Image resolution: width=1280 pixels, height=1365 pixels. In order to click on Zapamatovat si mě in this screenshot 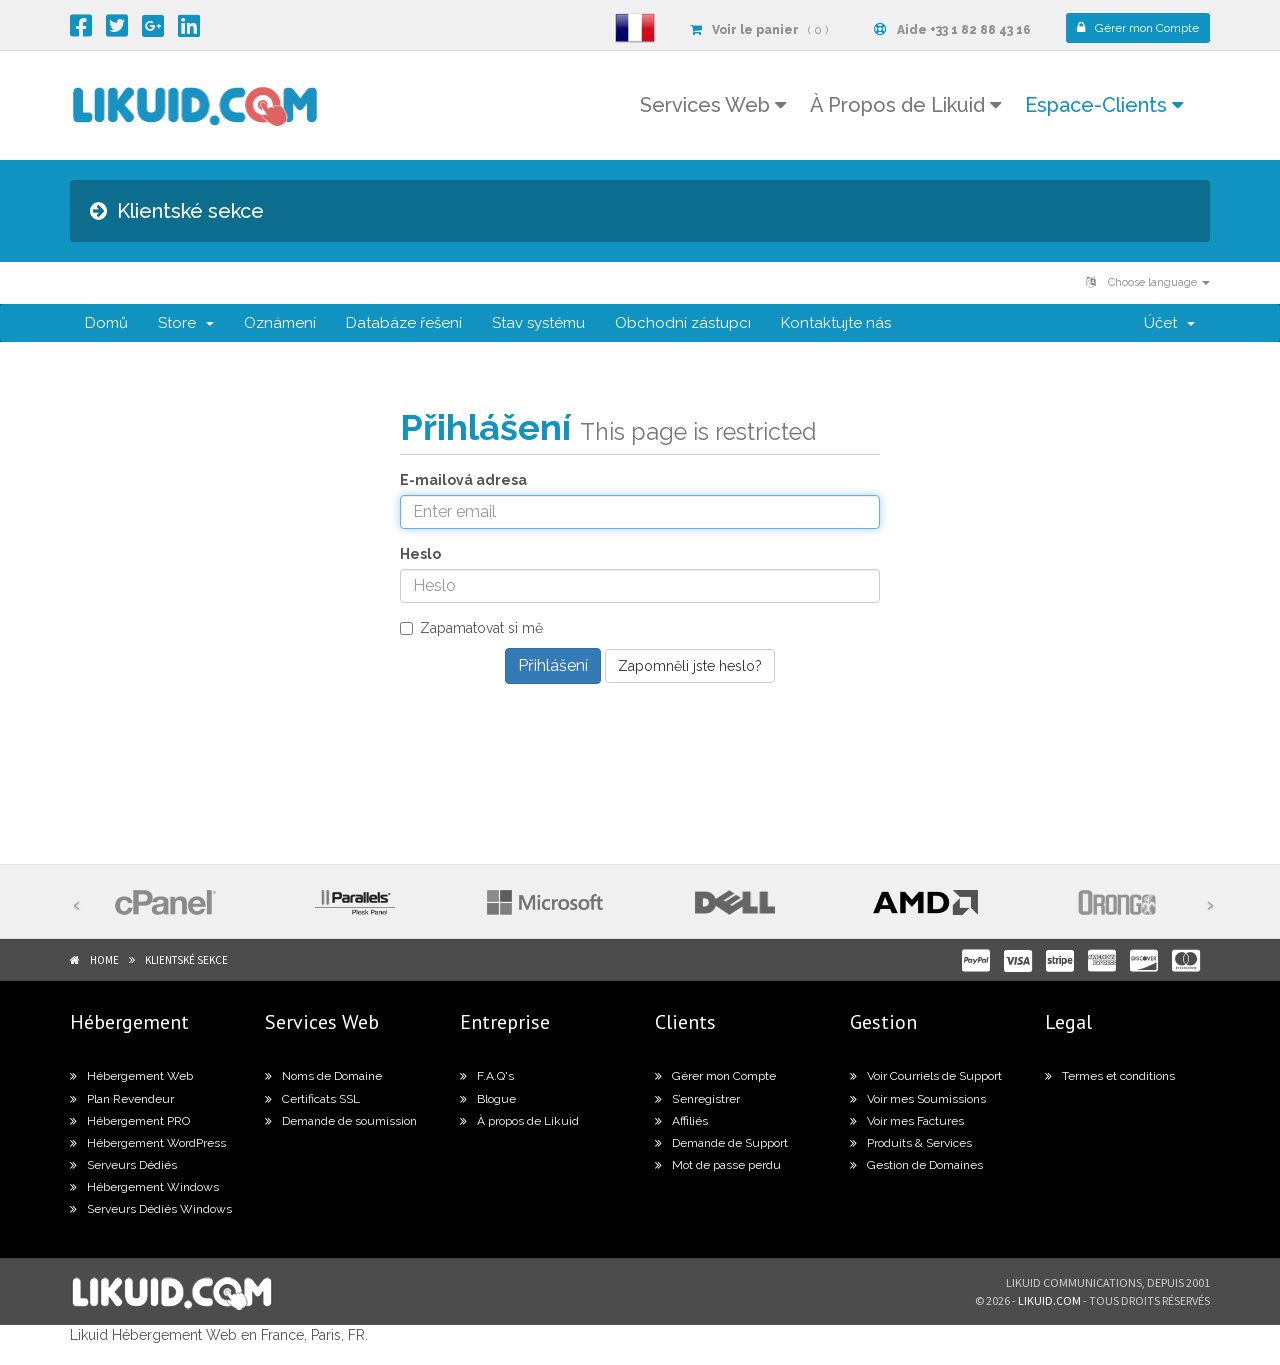, I will do `click(471, 628)`.